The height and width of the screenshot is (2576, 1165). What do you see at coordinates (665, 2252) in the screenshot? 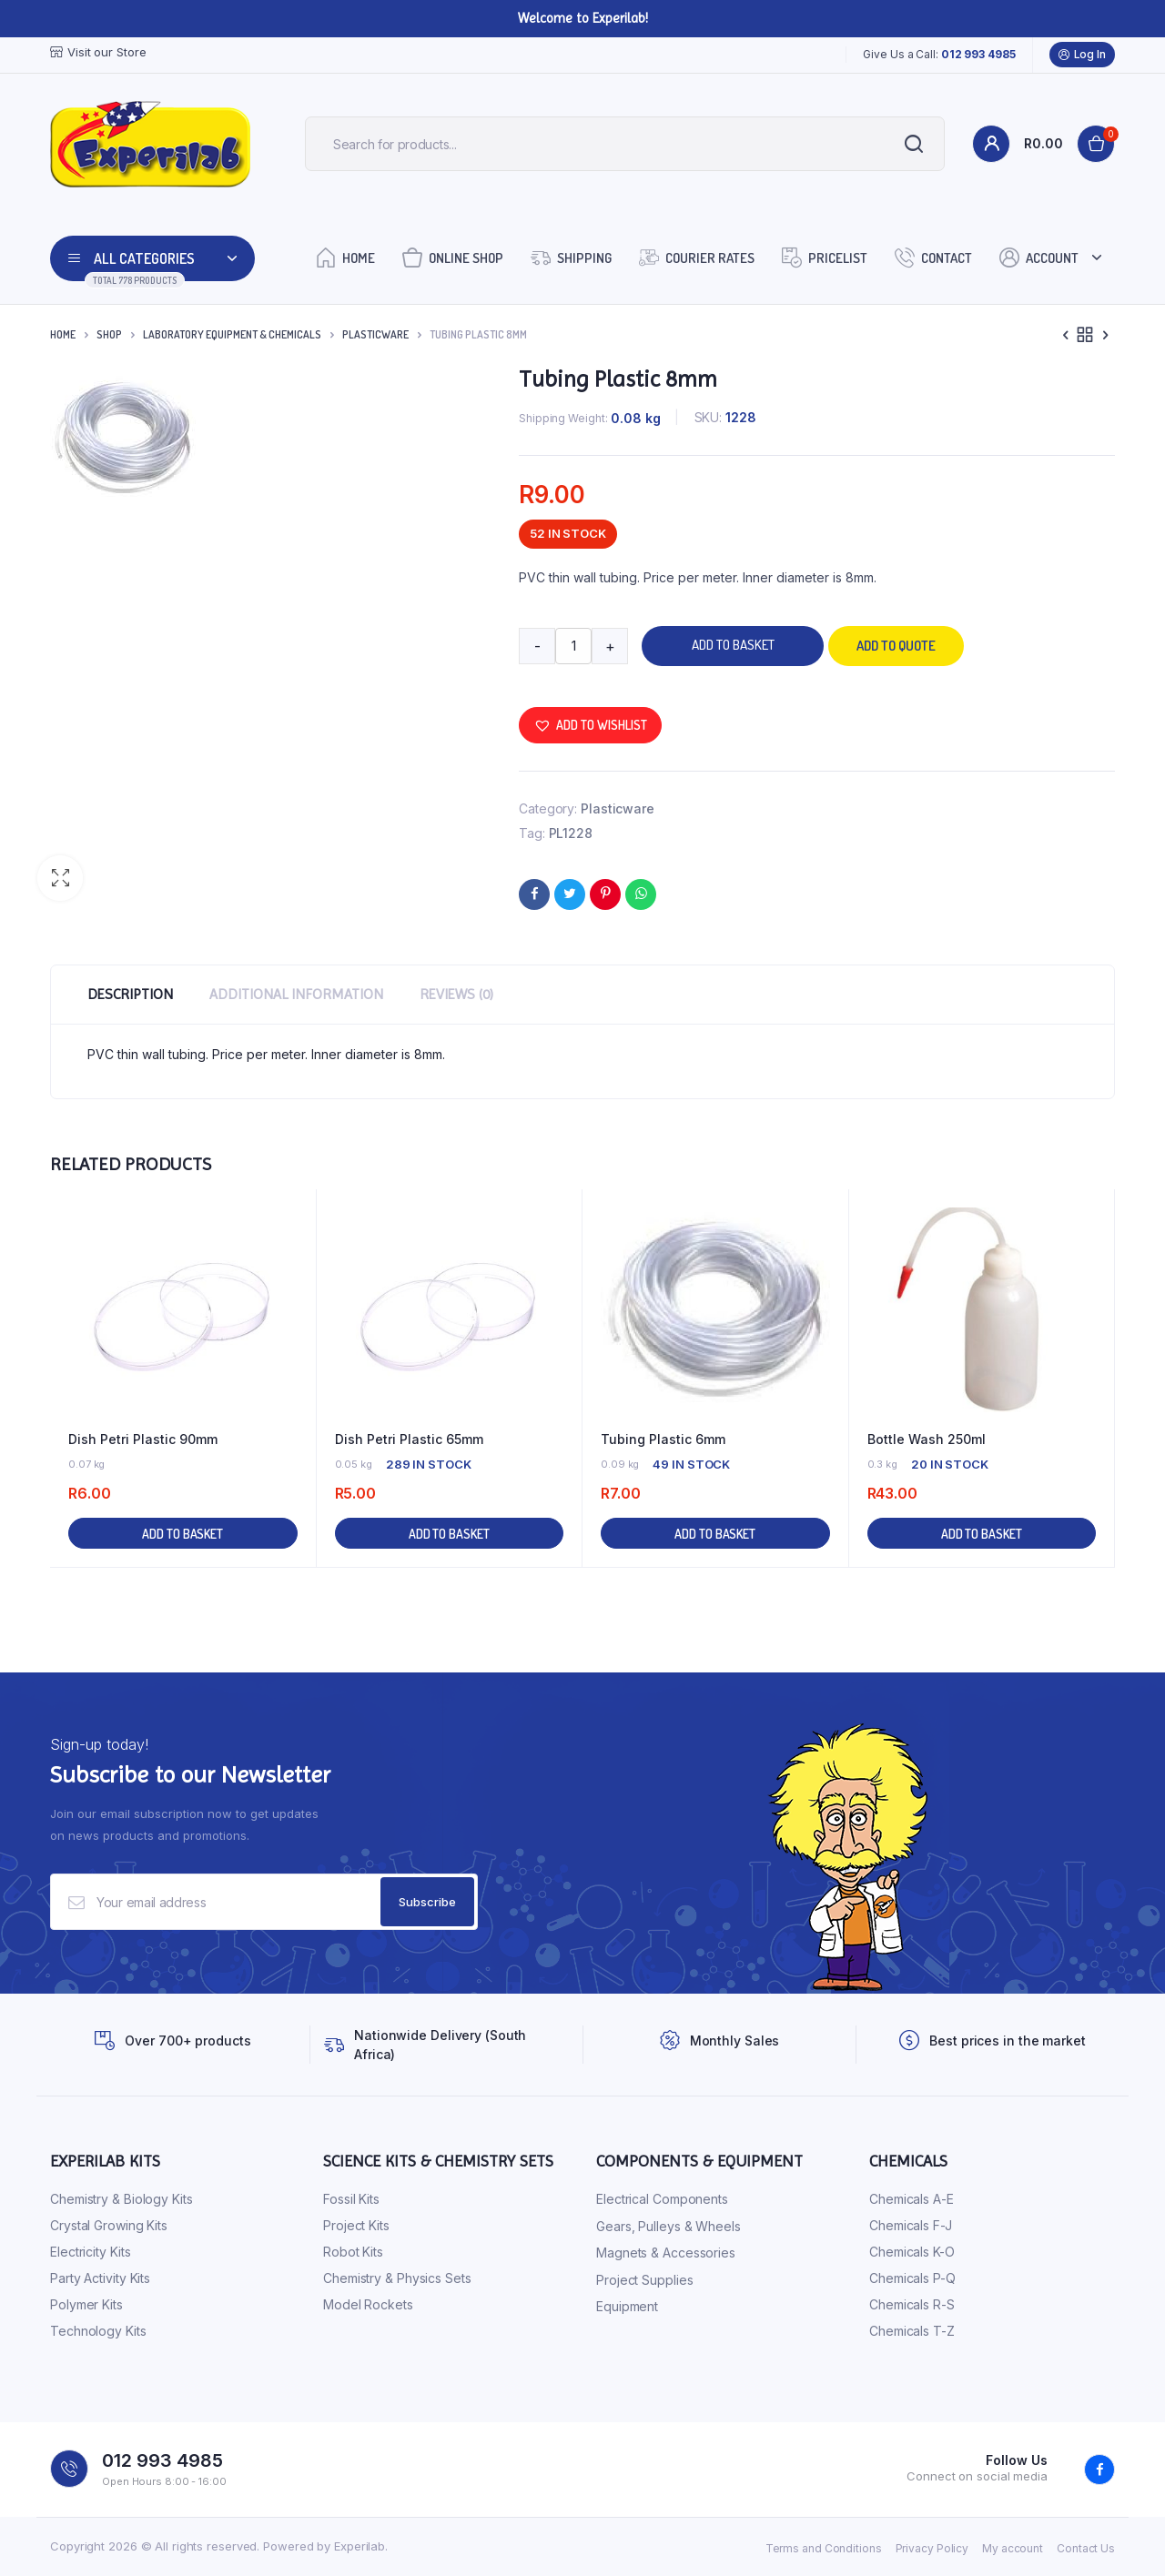
I see `Magnets & Accessories` at bounding box center [665, 2252].